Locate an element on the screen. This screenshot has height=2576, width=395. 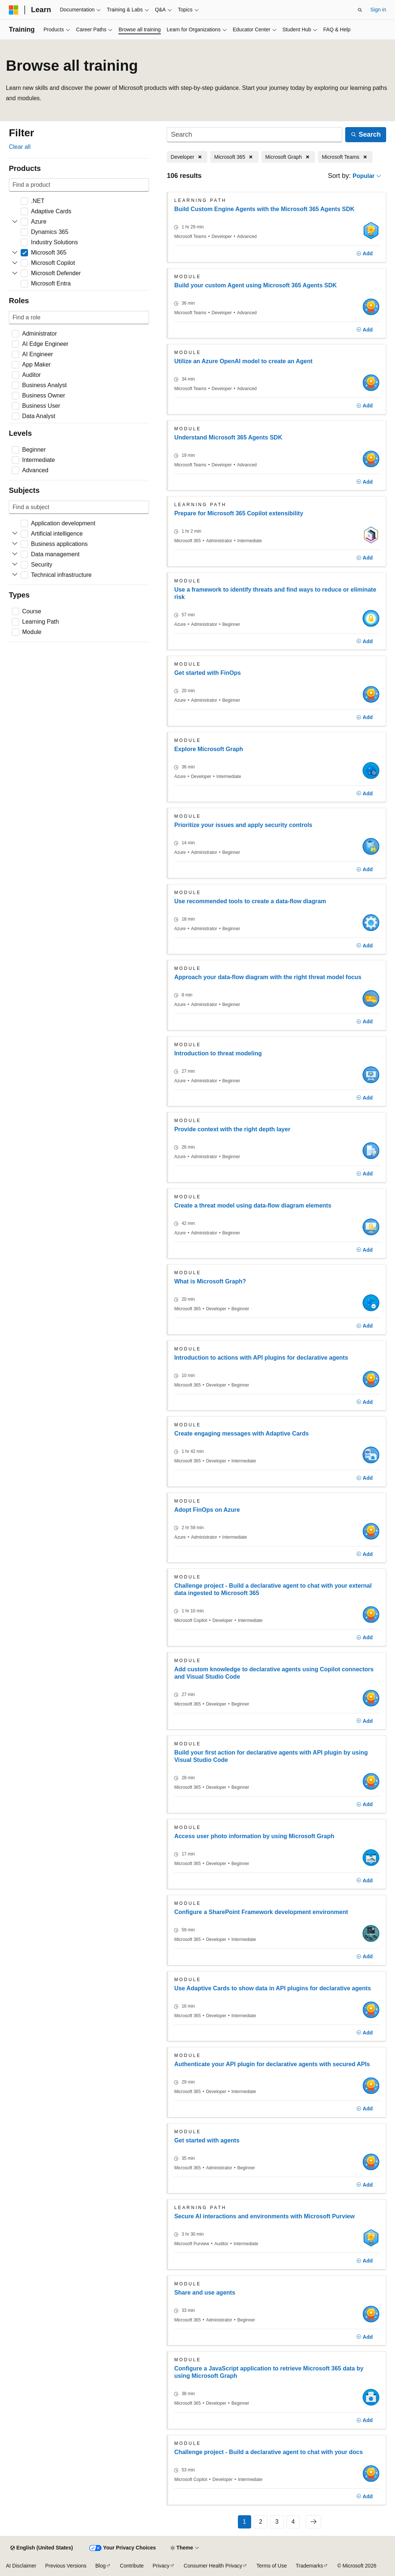
[Expand Security] is located at coordinates (15, 564).